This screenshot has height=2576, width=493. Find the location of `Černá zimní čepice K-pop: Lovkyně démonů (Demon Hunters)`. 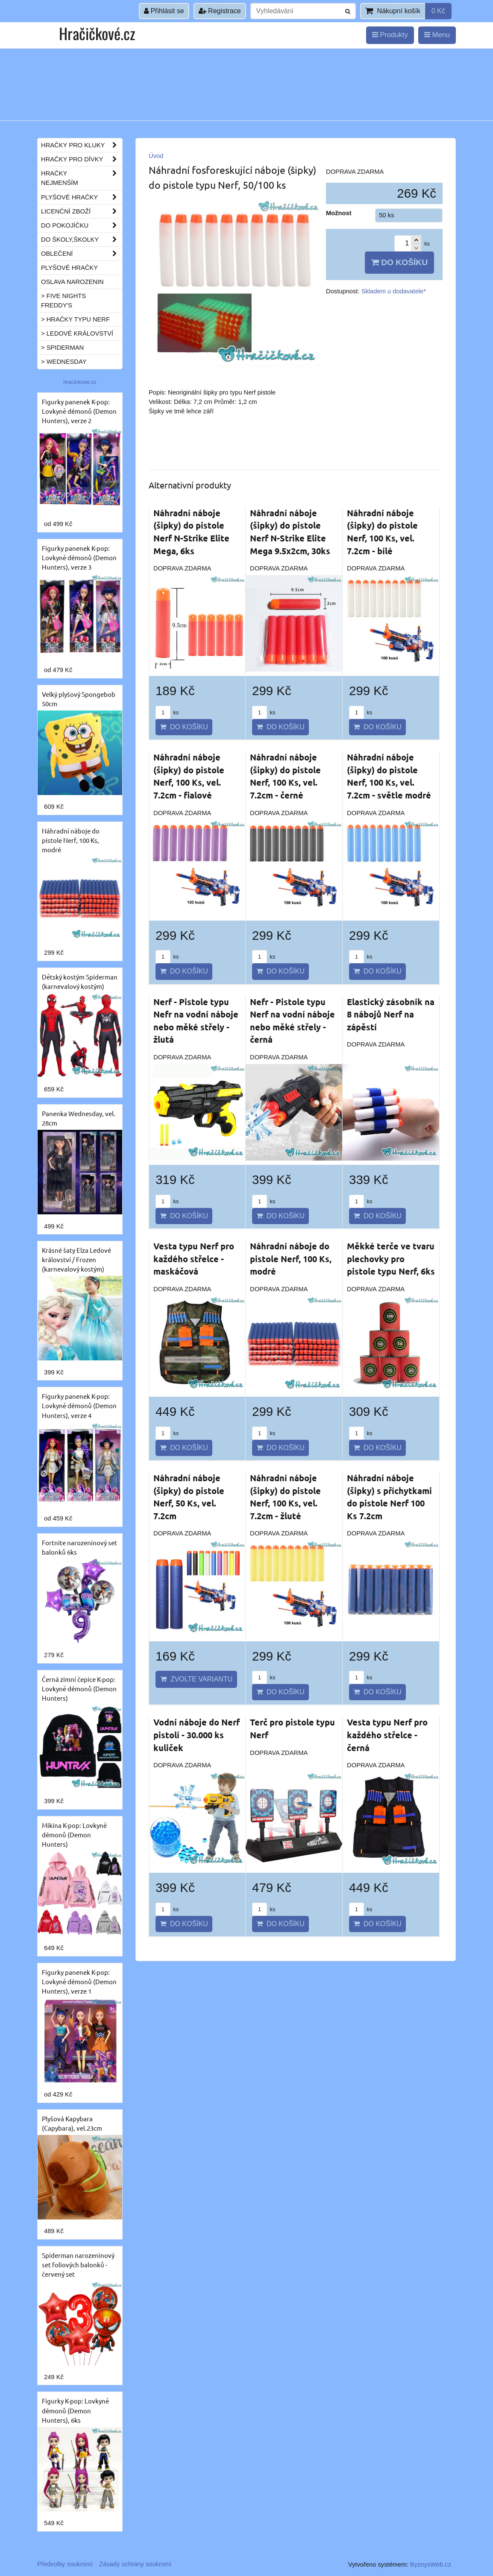

Černá zimní čepice K-pop: Lovkyně démonů (Demon Hunters) is located at coordinates (79, 1688).